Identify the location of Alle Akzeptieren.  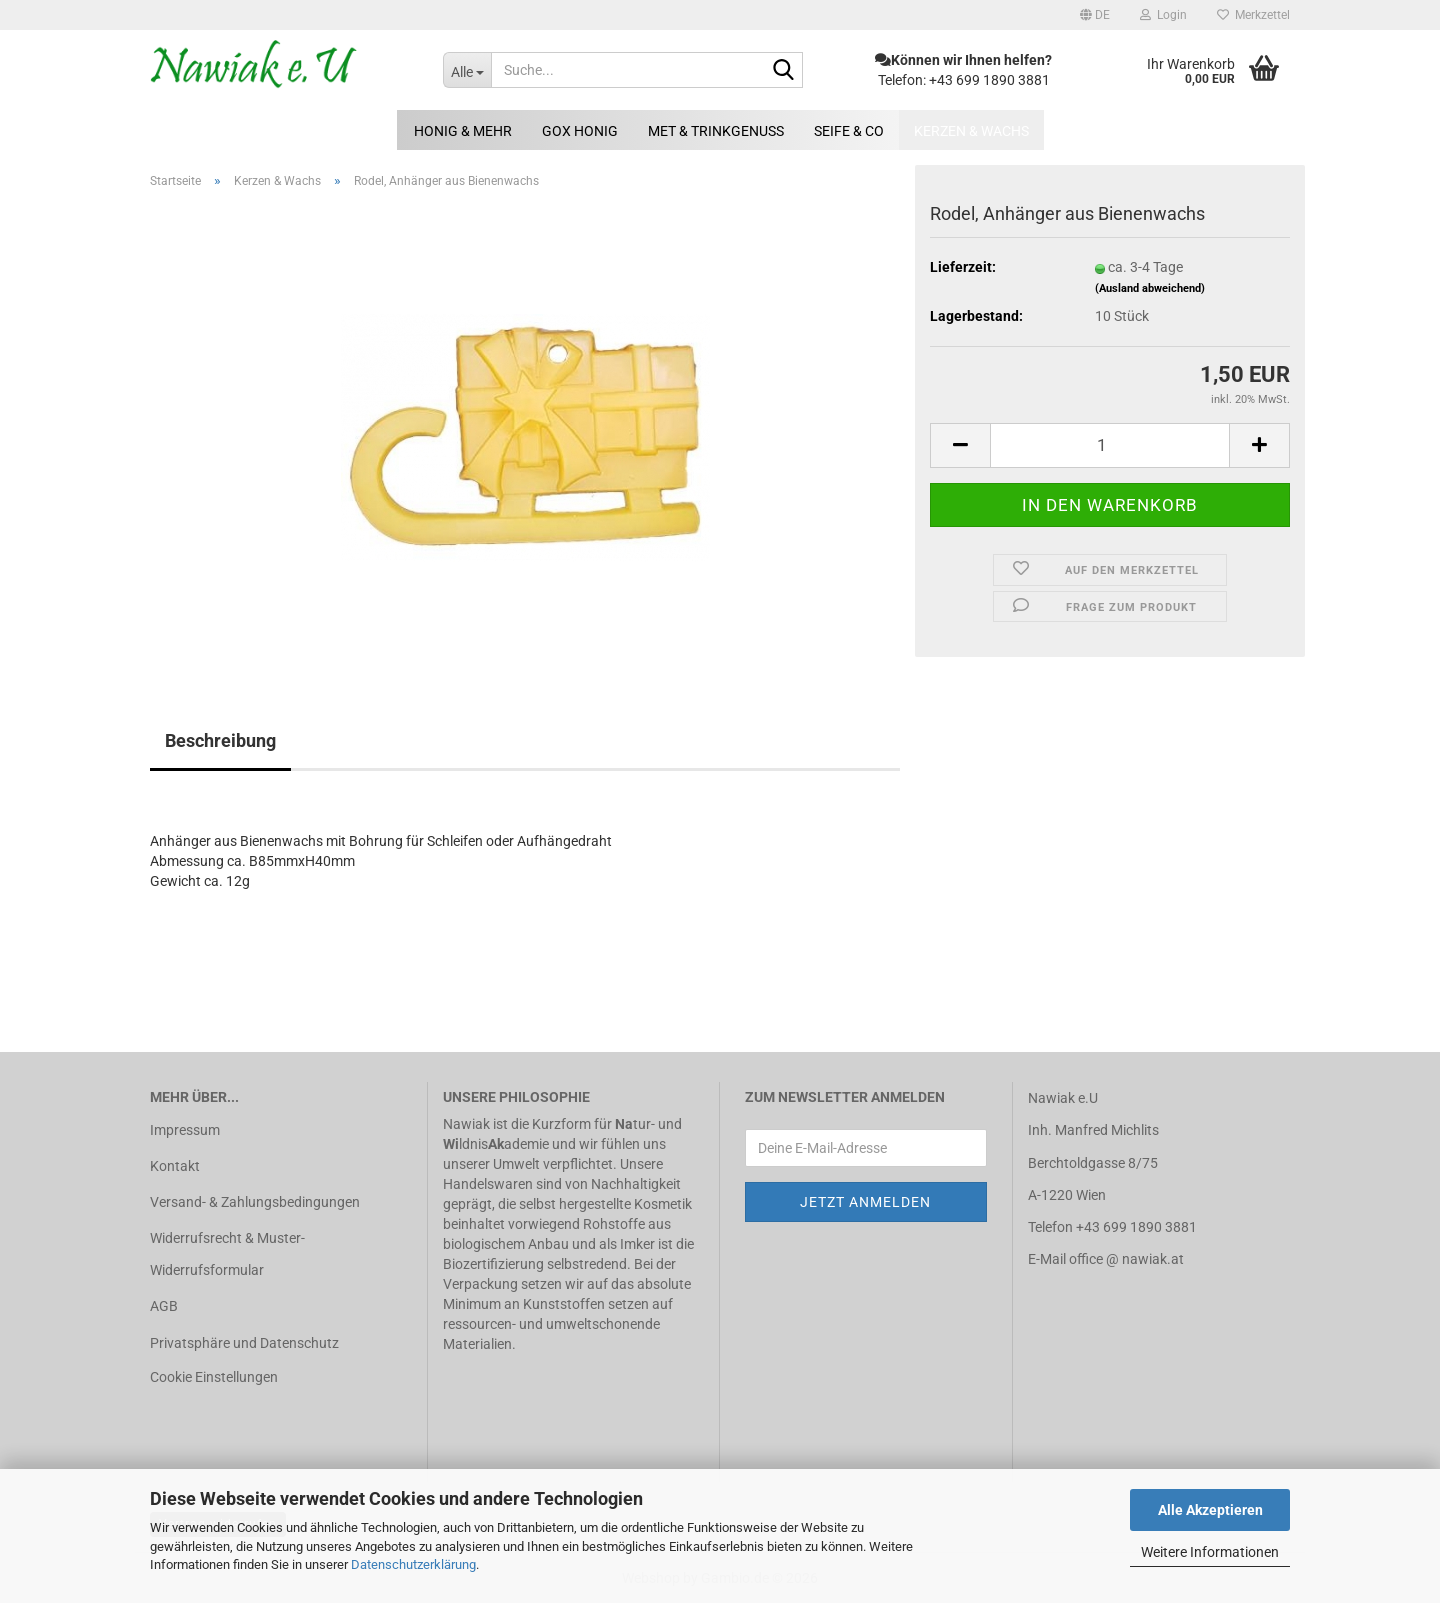
(1210, 1510).